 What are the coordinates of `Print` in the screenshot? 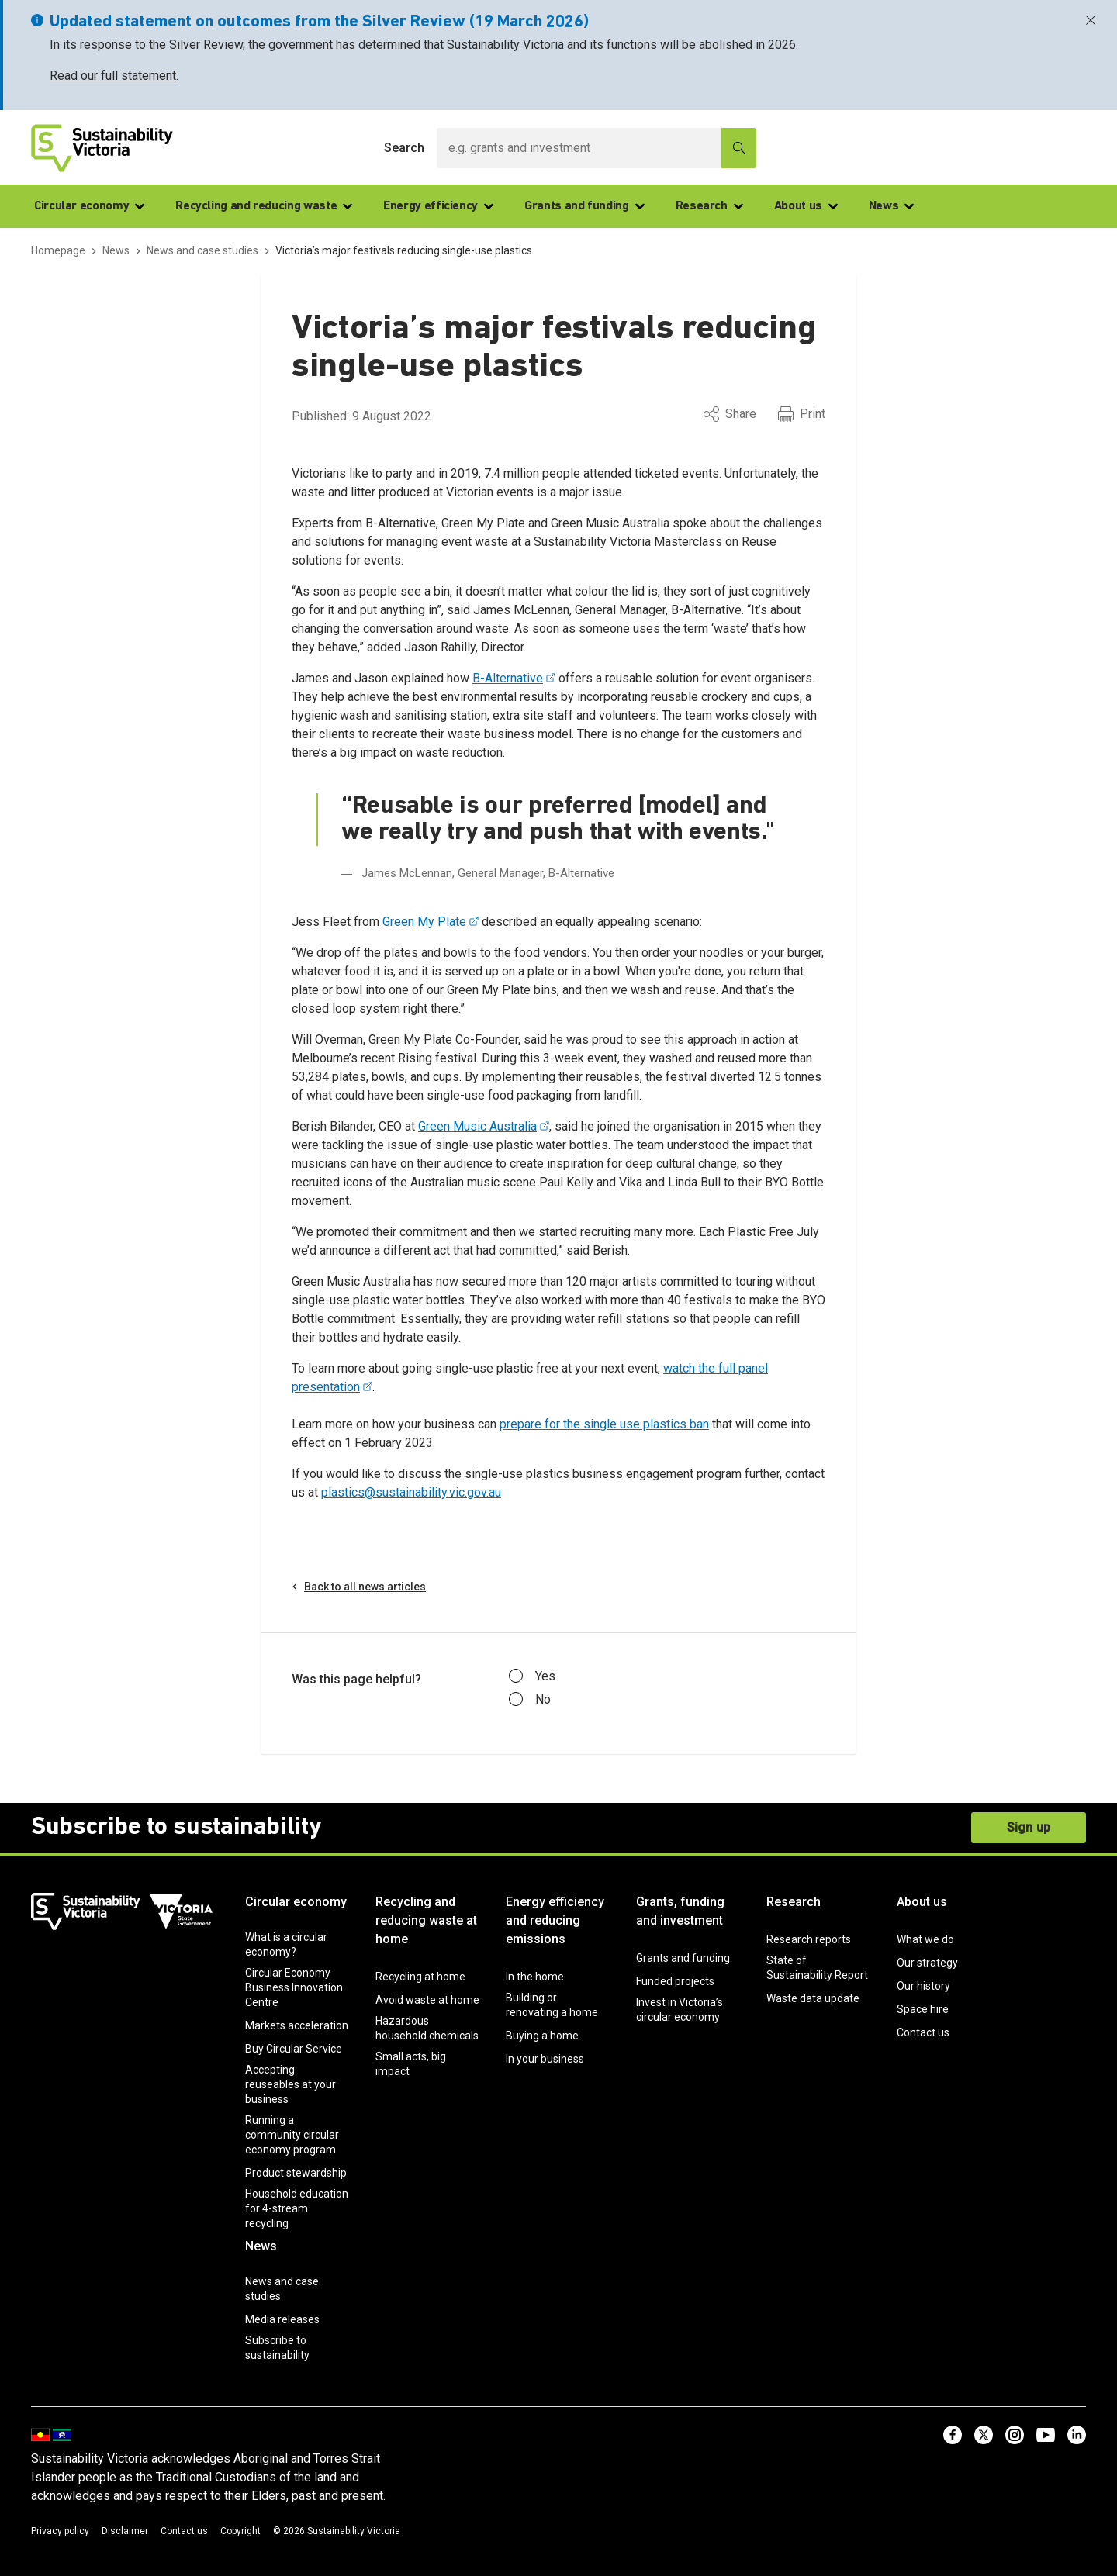 It's located at (801, 414).